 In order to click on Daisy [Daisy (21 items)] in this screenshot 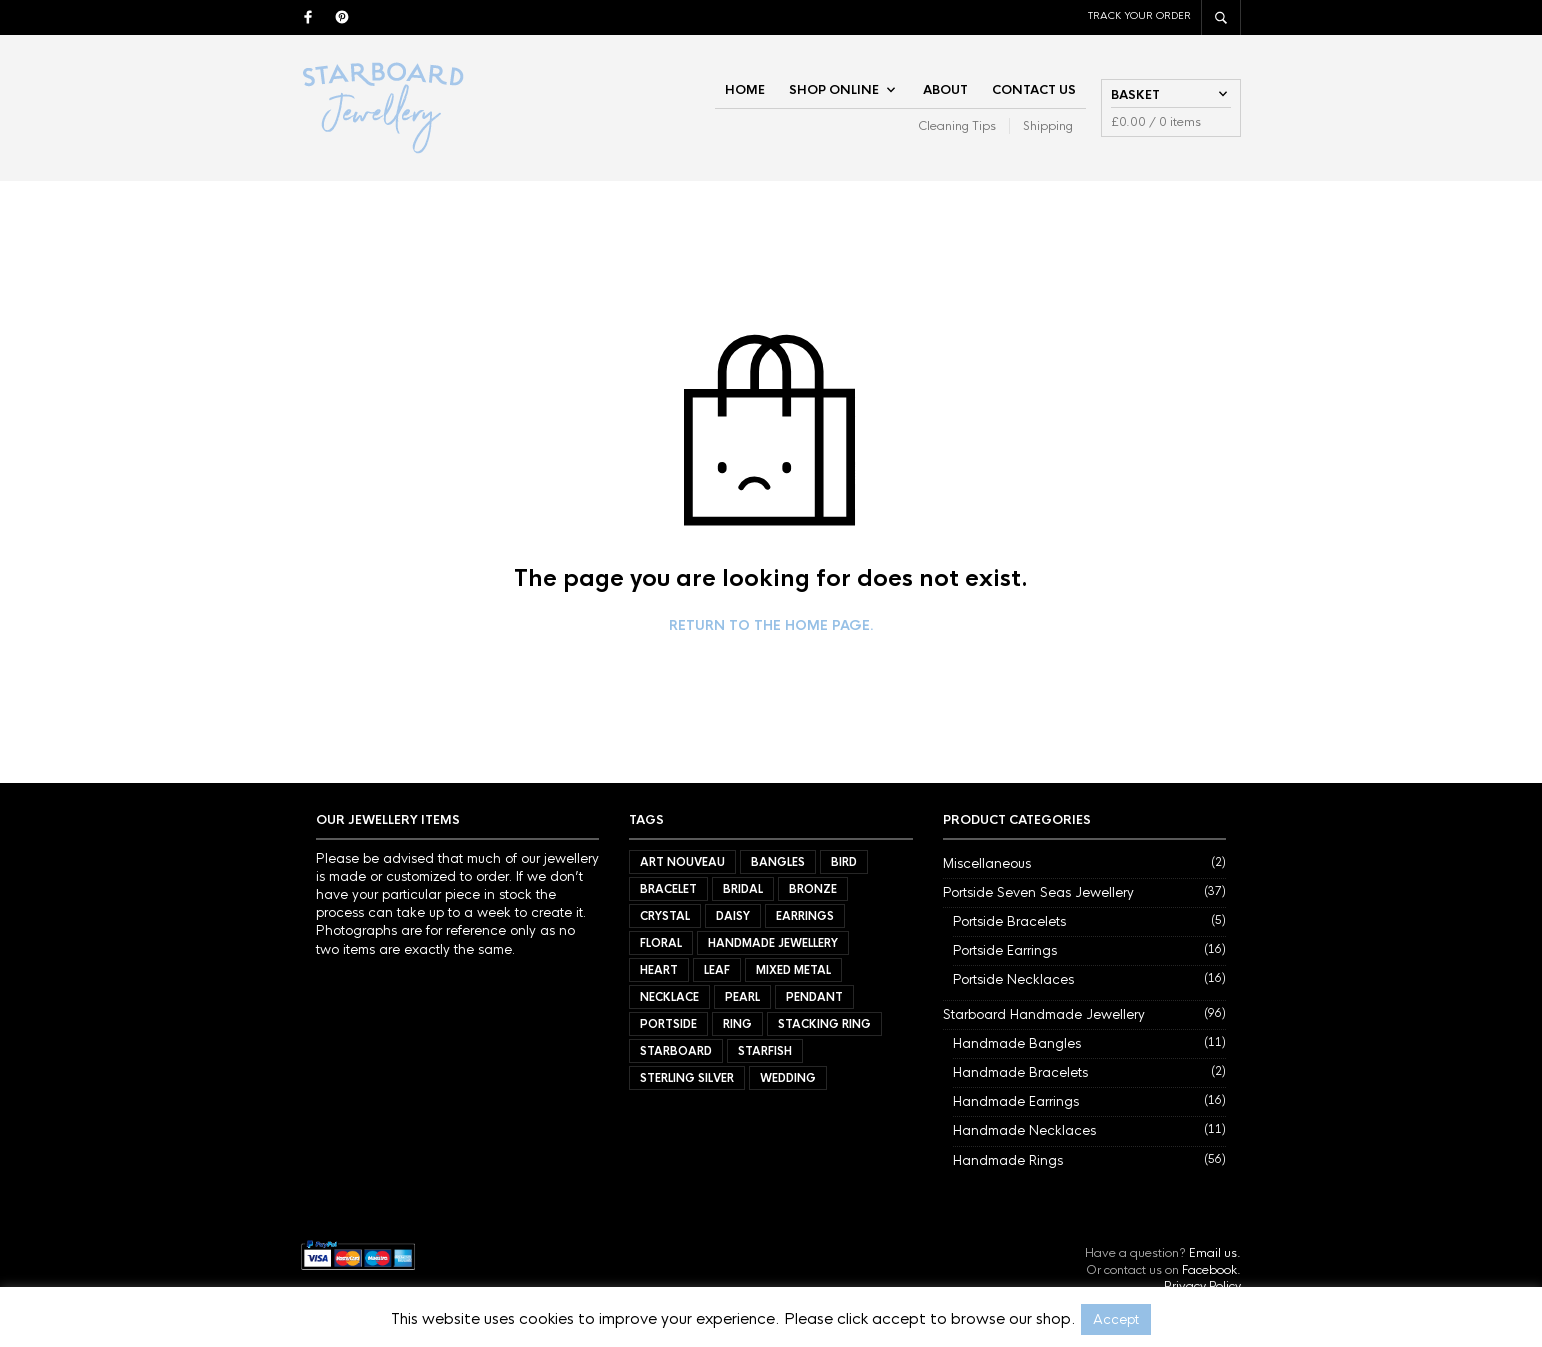, I will do `click(733, 916)`.